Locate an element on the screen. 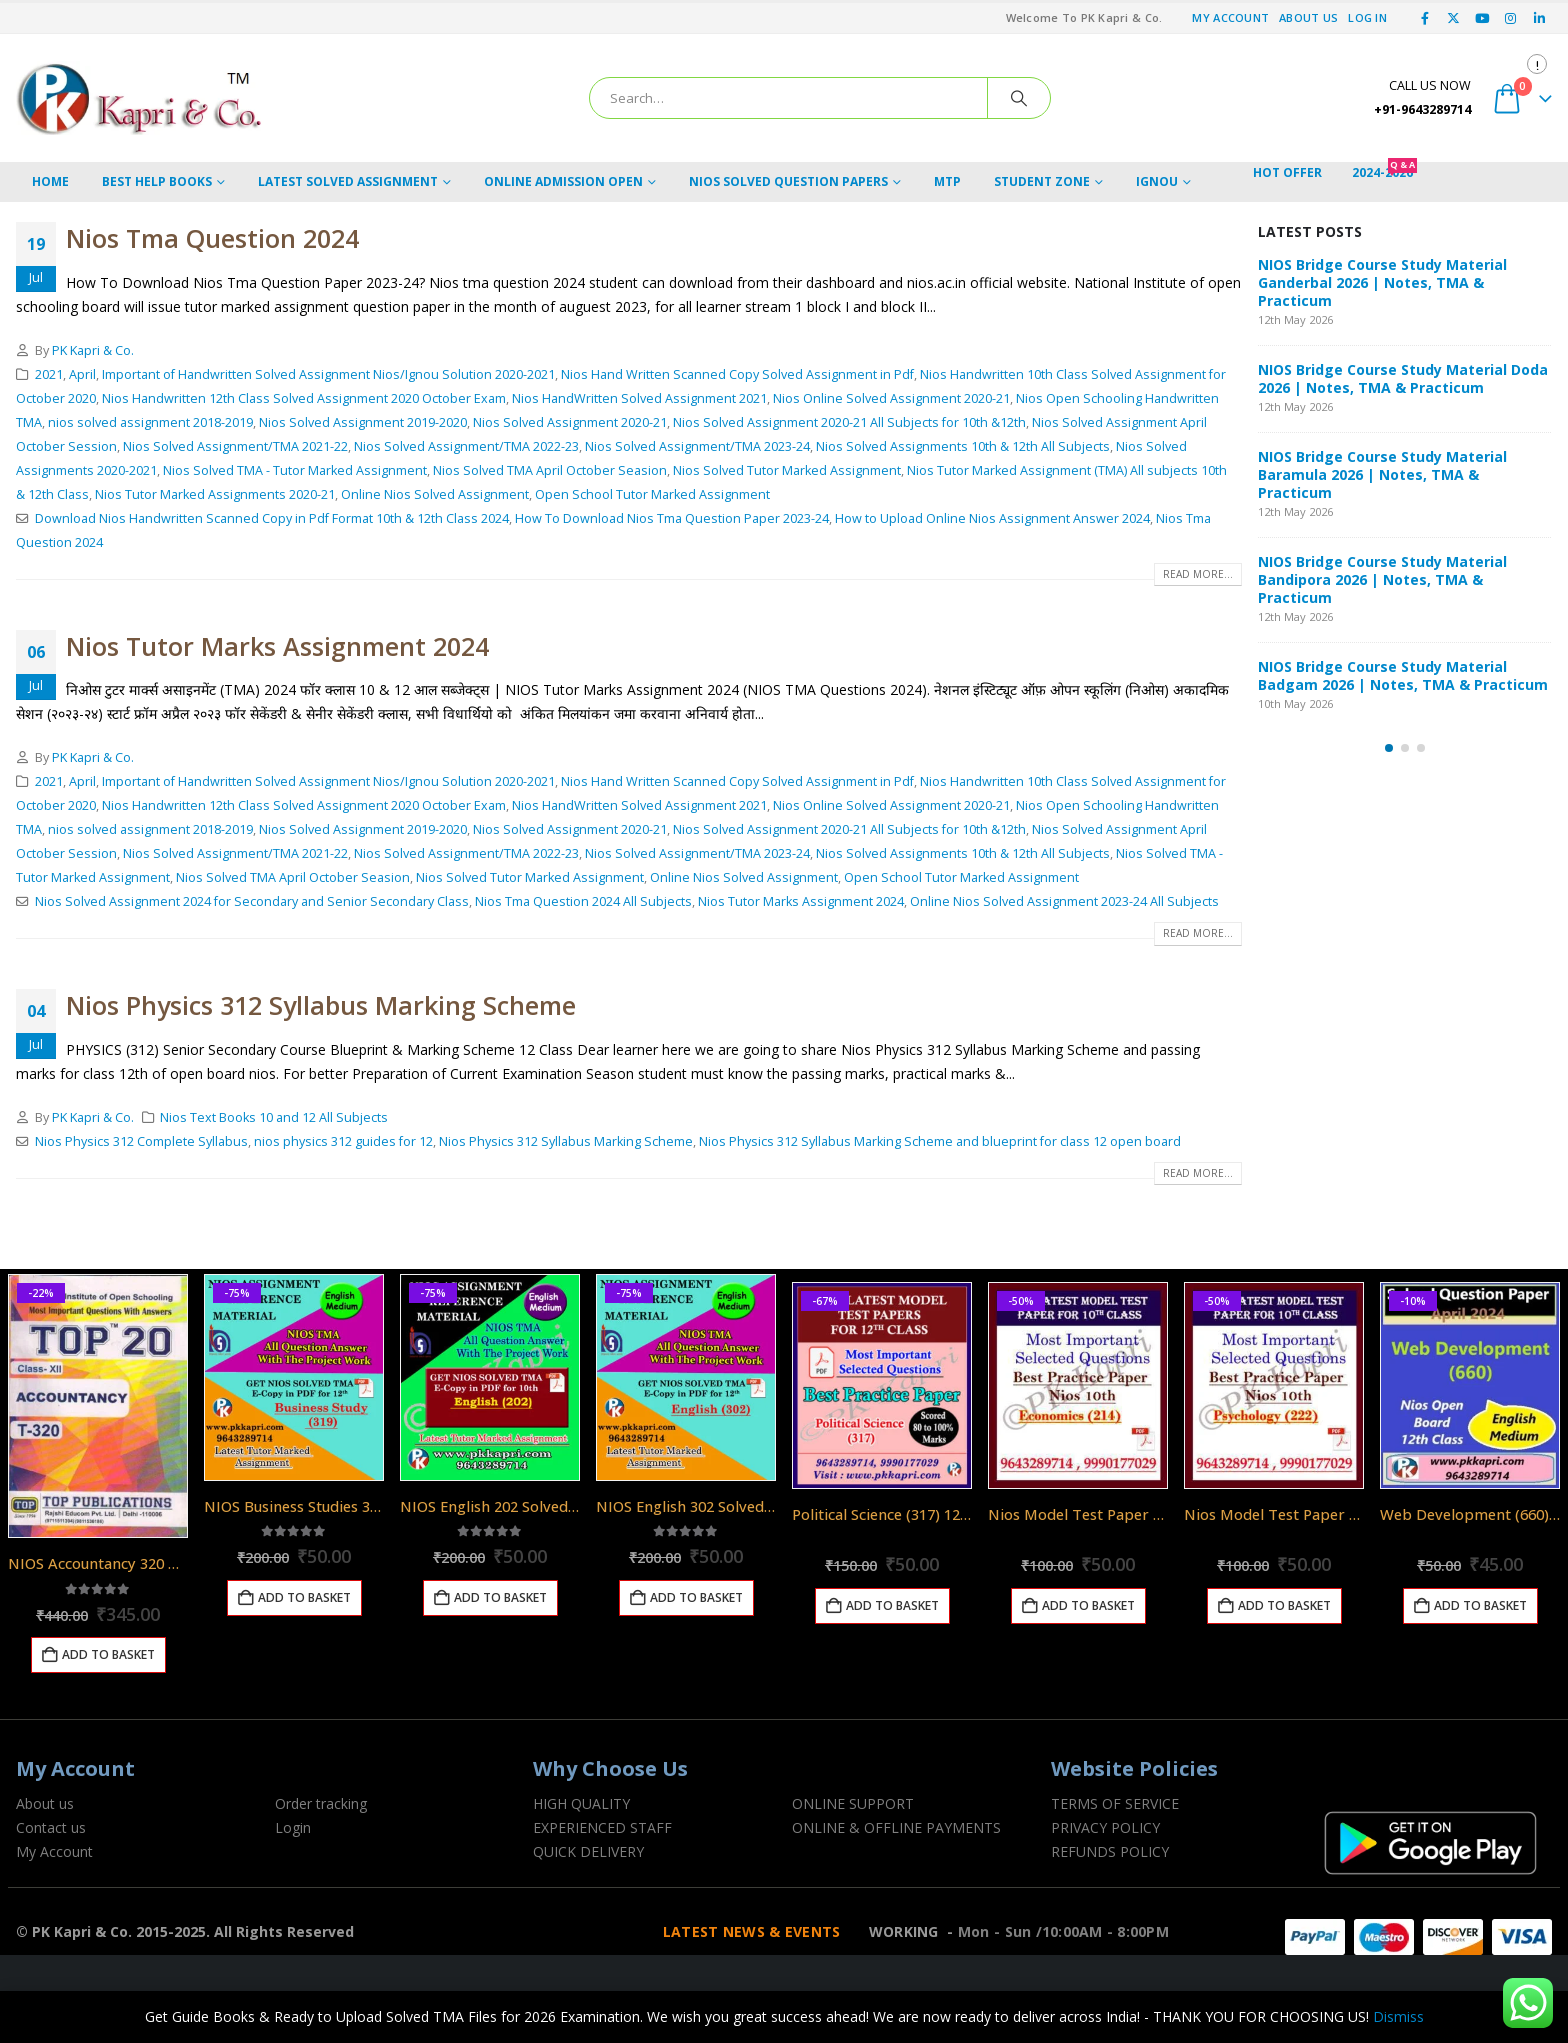 Image resolution: width=1568 pixels, height=2043 pixels. Nios Solved Assignment 2020-21 All Subjects for 10th &12th is located at coordinates (849, 422).